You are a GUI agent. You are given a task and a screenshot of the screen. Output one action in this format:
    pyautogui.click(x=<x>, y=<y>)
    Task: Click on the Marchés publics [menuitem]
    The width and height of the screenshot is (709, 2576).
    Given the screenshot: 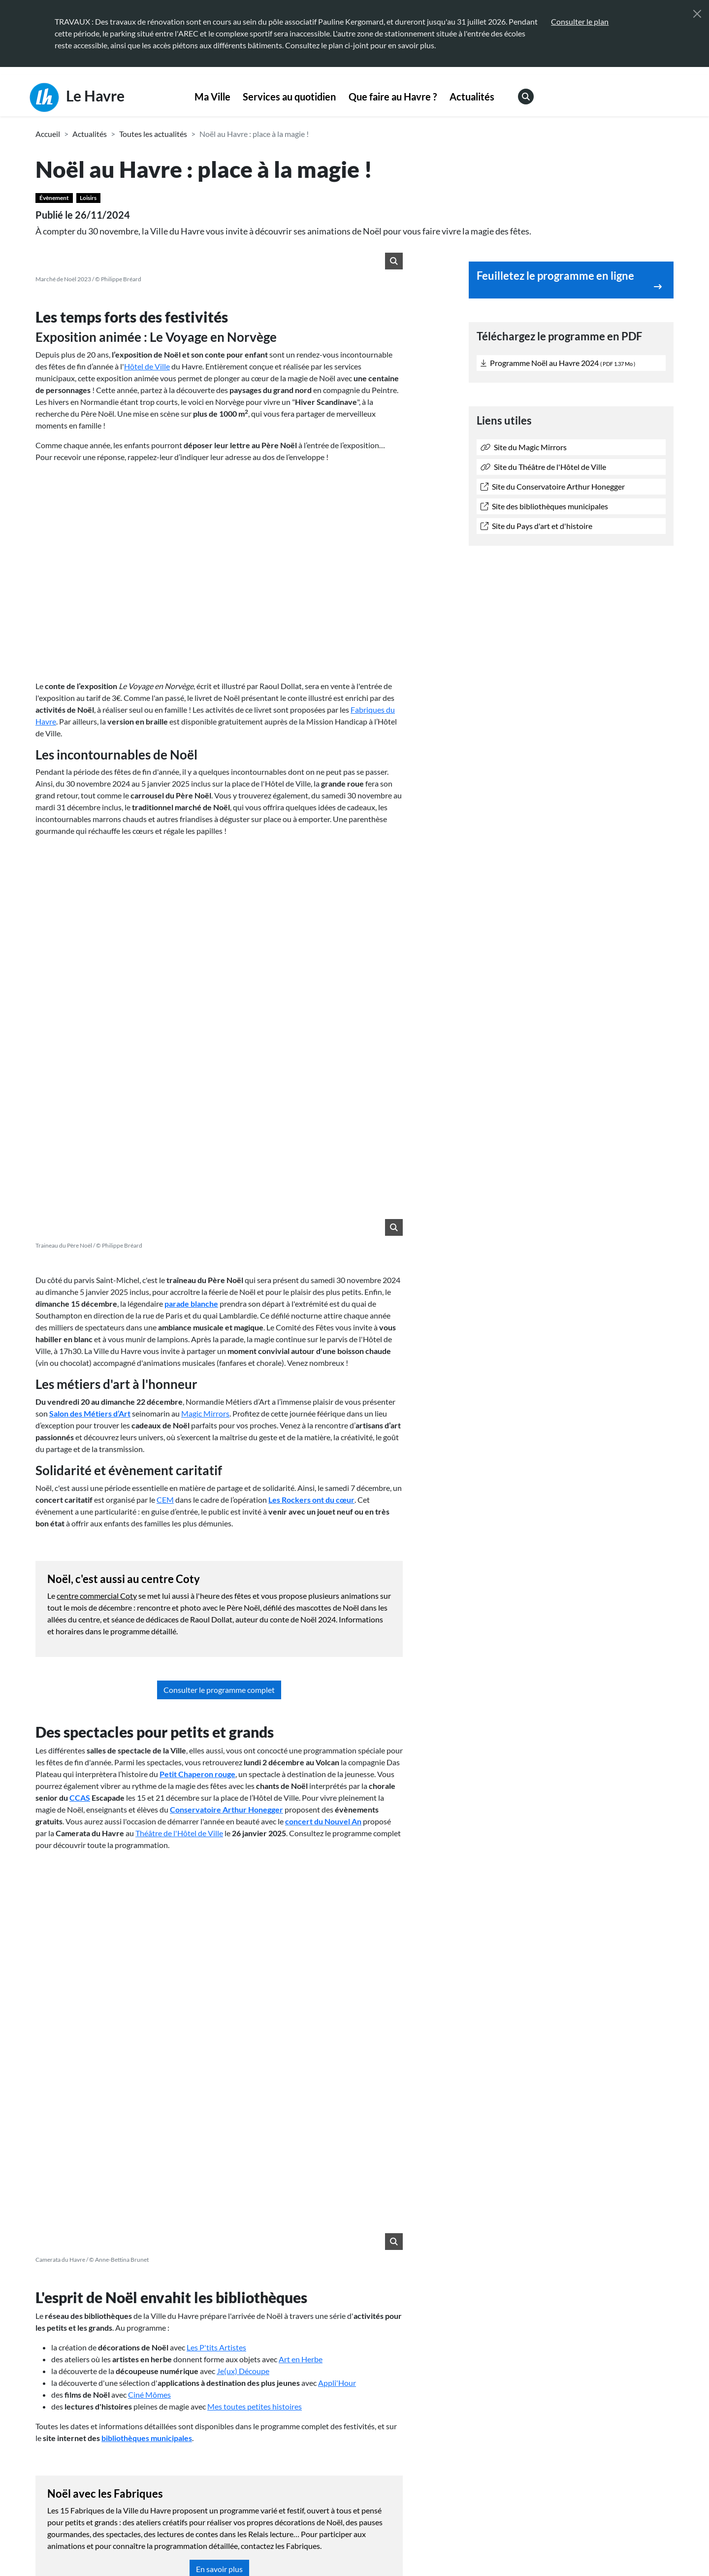 What is the action you would take?
    pyautogui.click(x=395, y=2456)
    